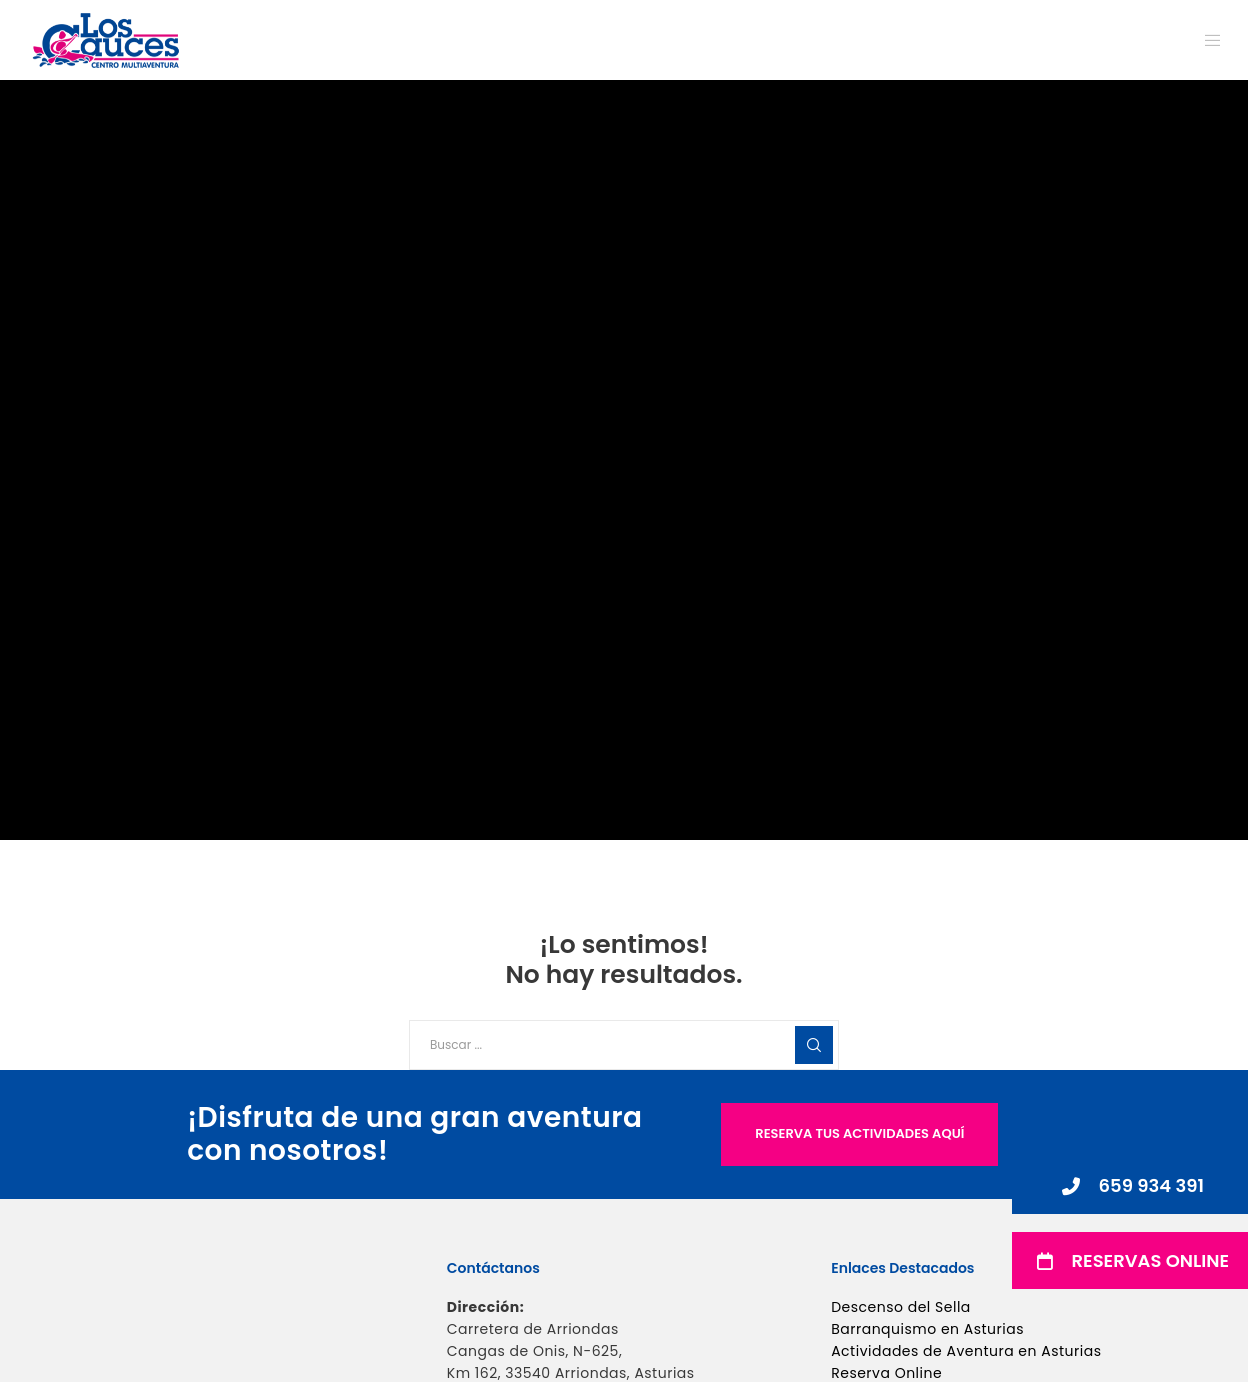  What do you see at coordinates (901, 1307) in the screenshot?
I see `Descenso del Sella` at bounding box center [901, 1307].